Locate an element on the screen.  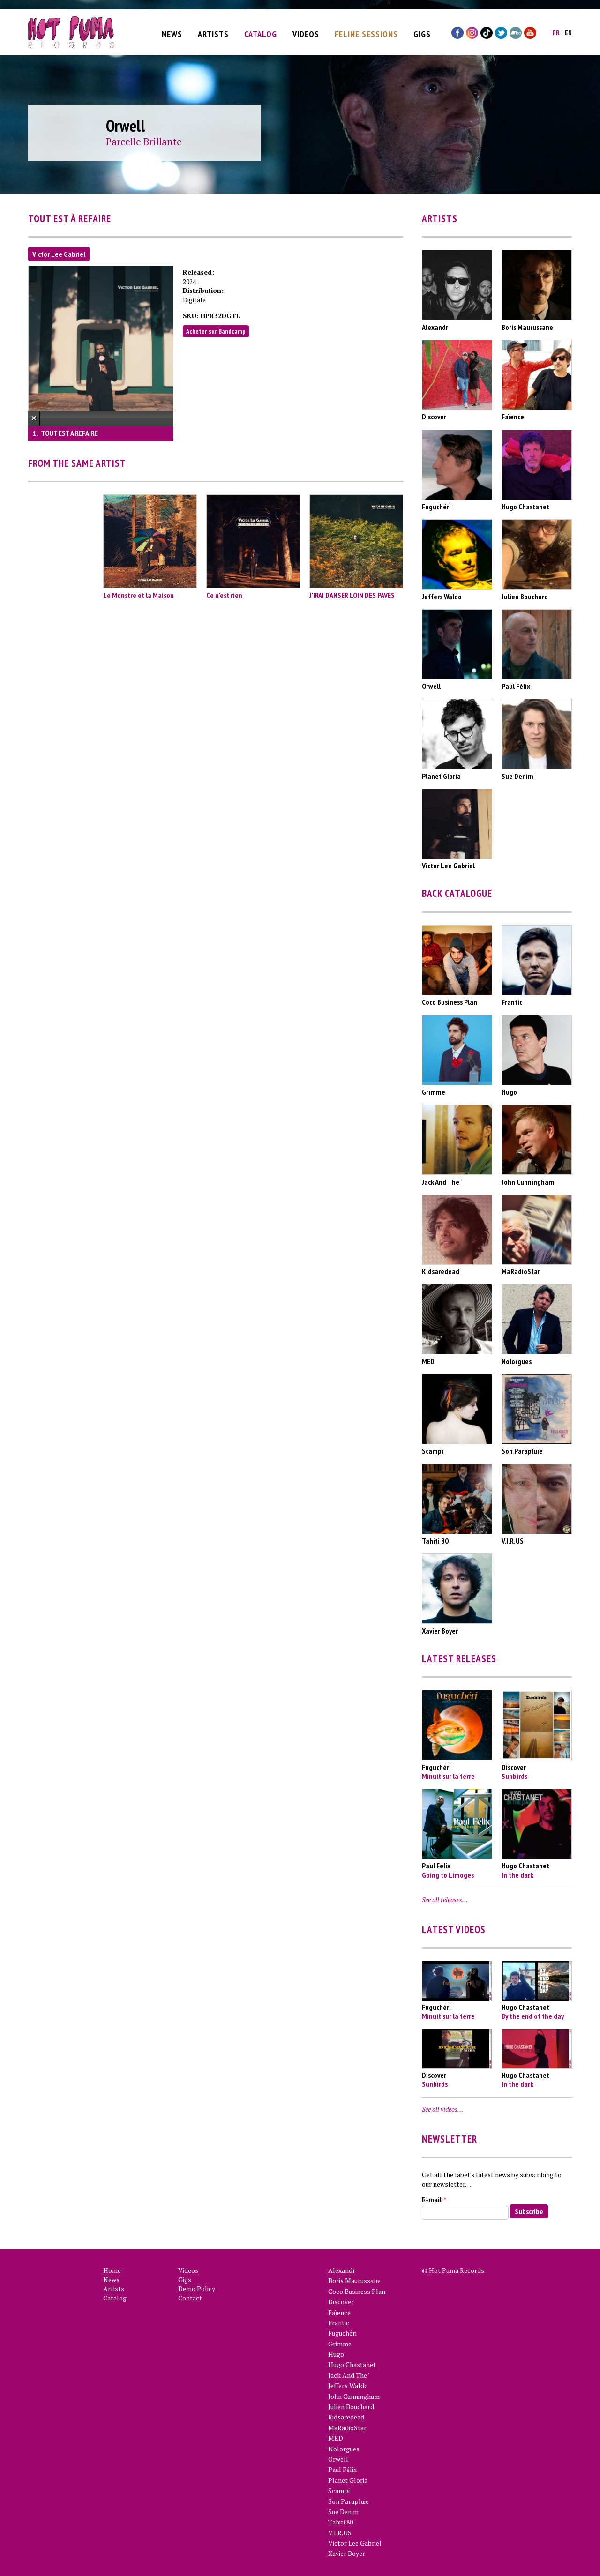
E-mail is located at coordinates (434, 2199).